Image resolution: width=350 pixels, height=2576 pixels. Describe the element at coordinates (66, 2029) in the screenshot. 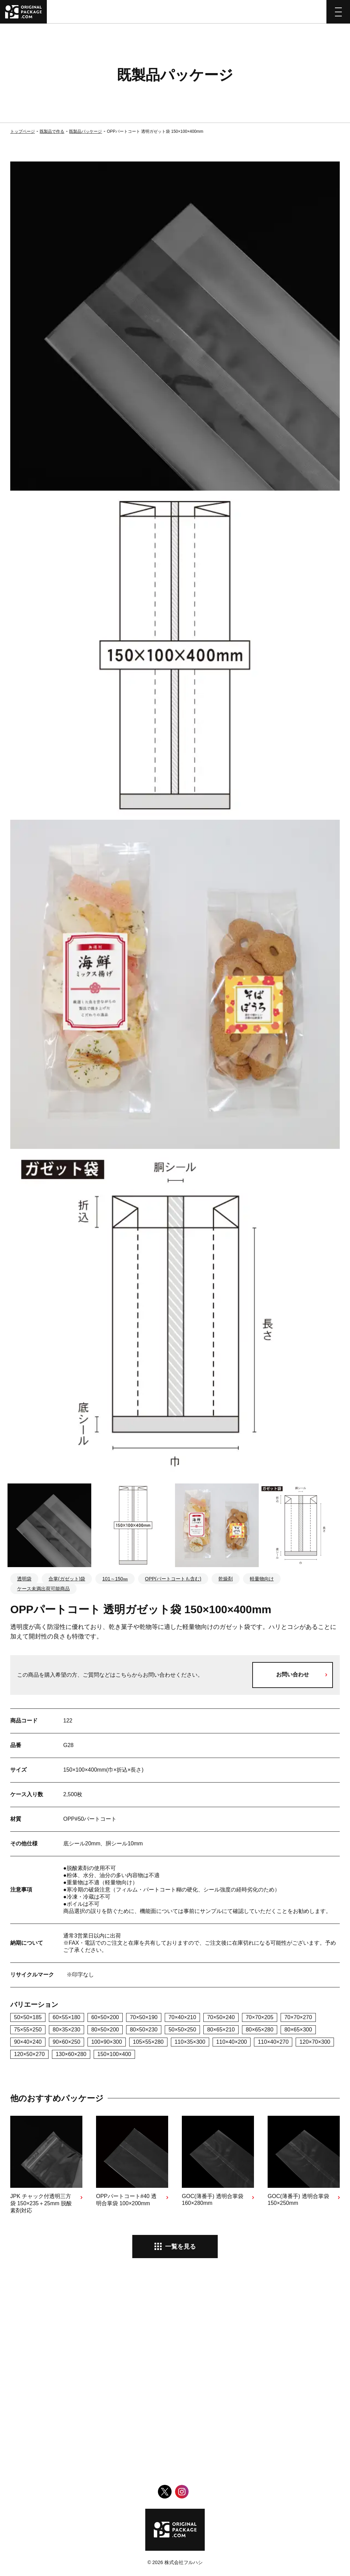

I see `80×35×230` at that location.